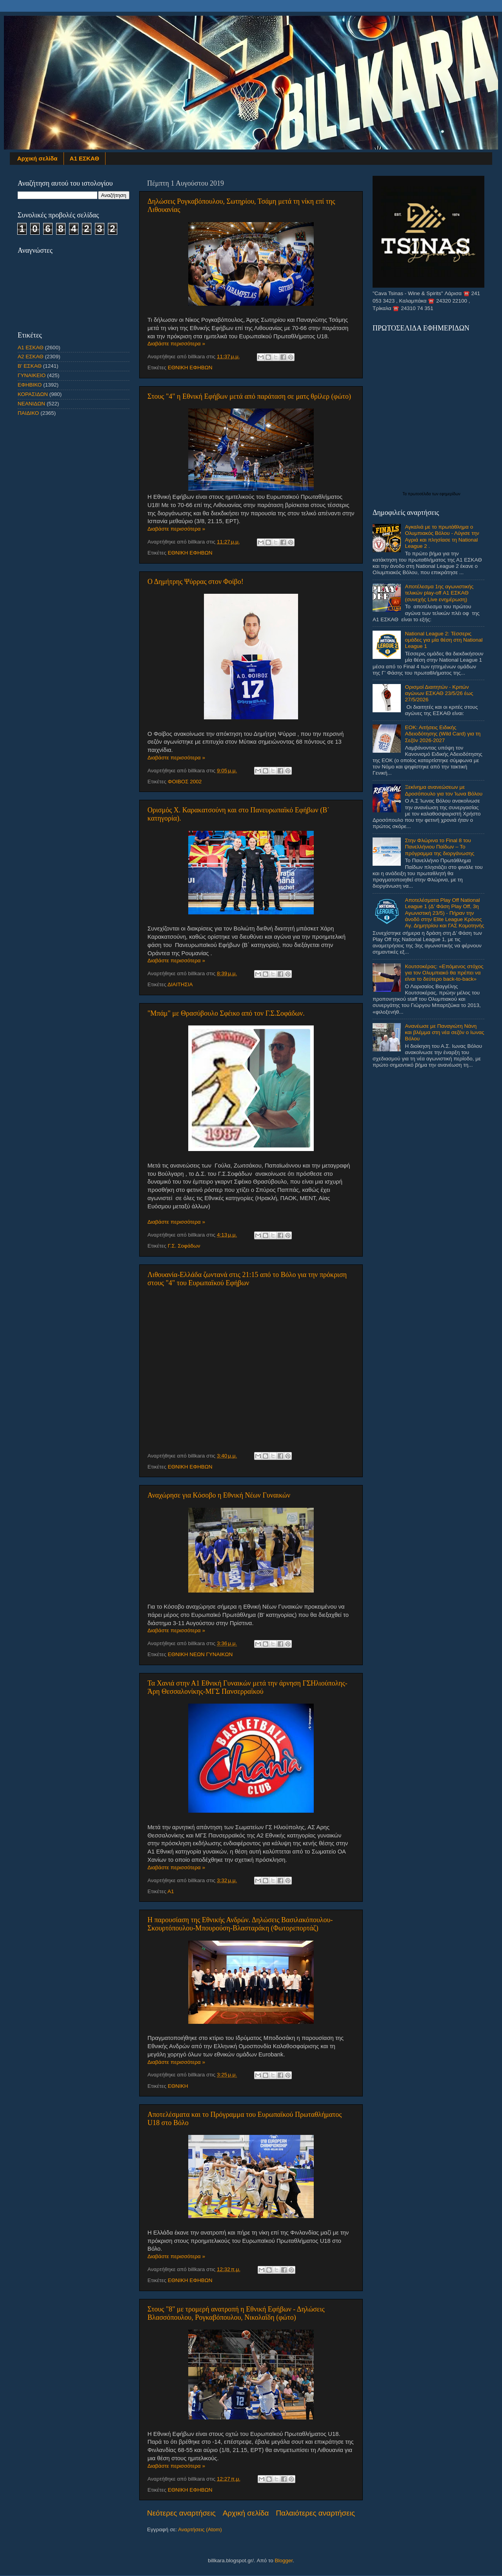 Image resolution: width=502 pixels, height=2576 pixels. I want to click on ΕΦΗΒΙΚΟ, so click(30, 385).